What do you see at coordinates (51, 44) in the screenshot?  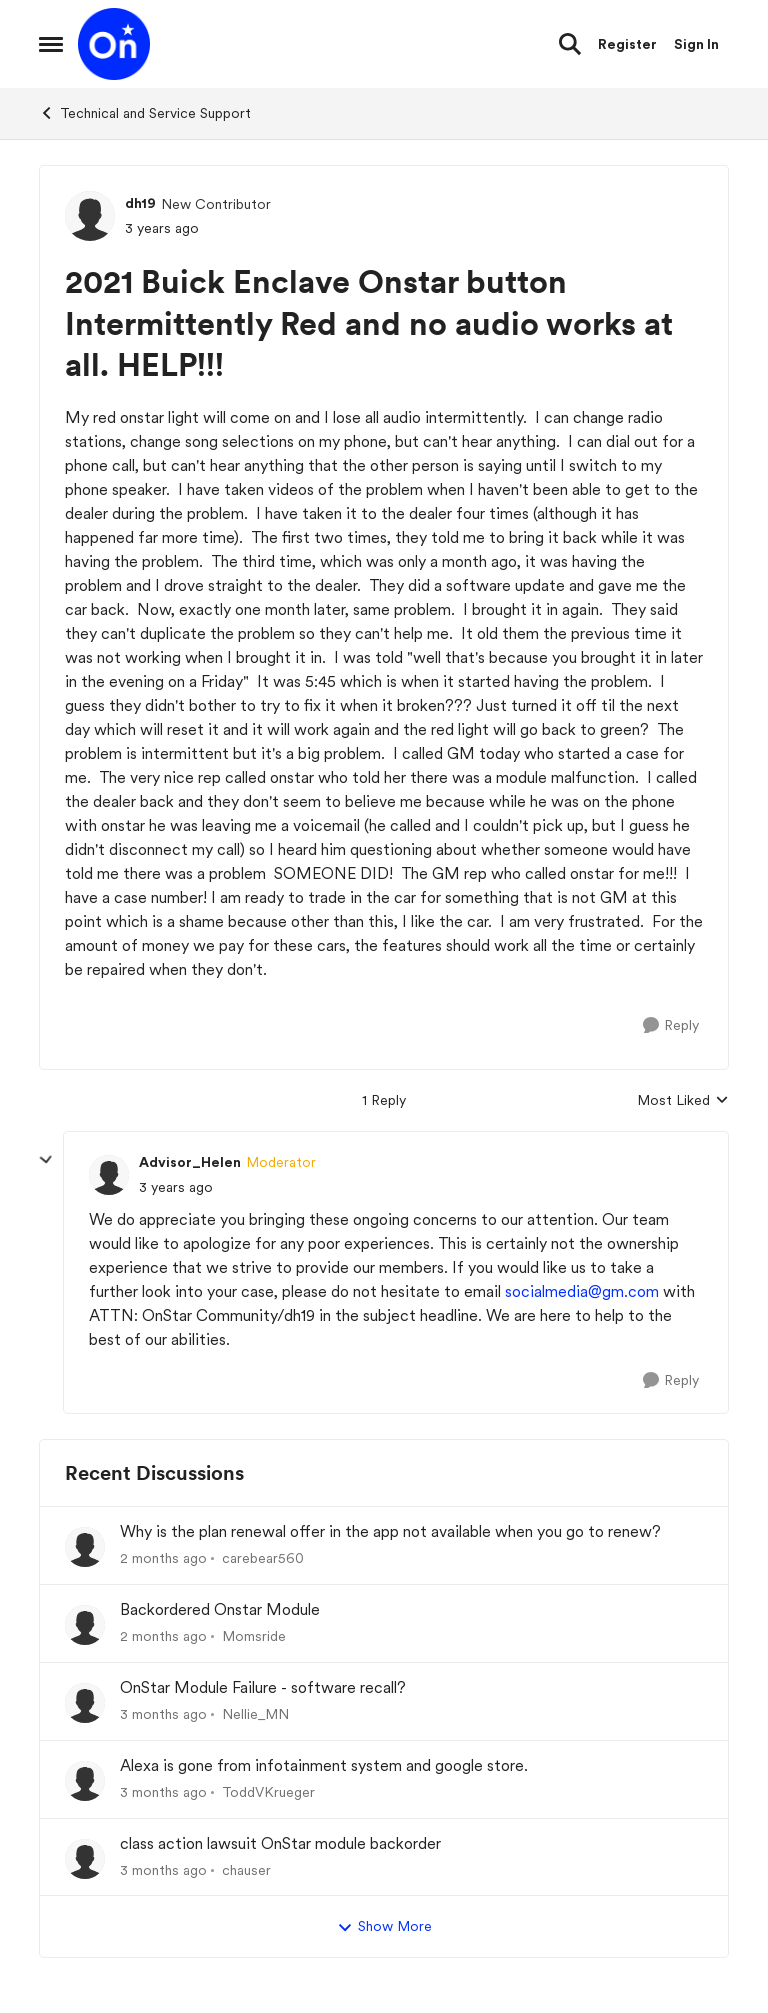 I see `[Open Side Menu]` at bounding box center [51, 44].